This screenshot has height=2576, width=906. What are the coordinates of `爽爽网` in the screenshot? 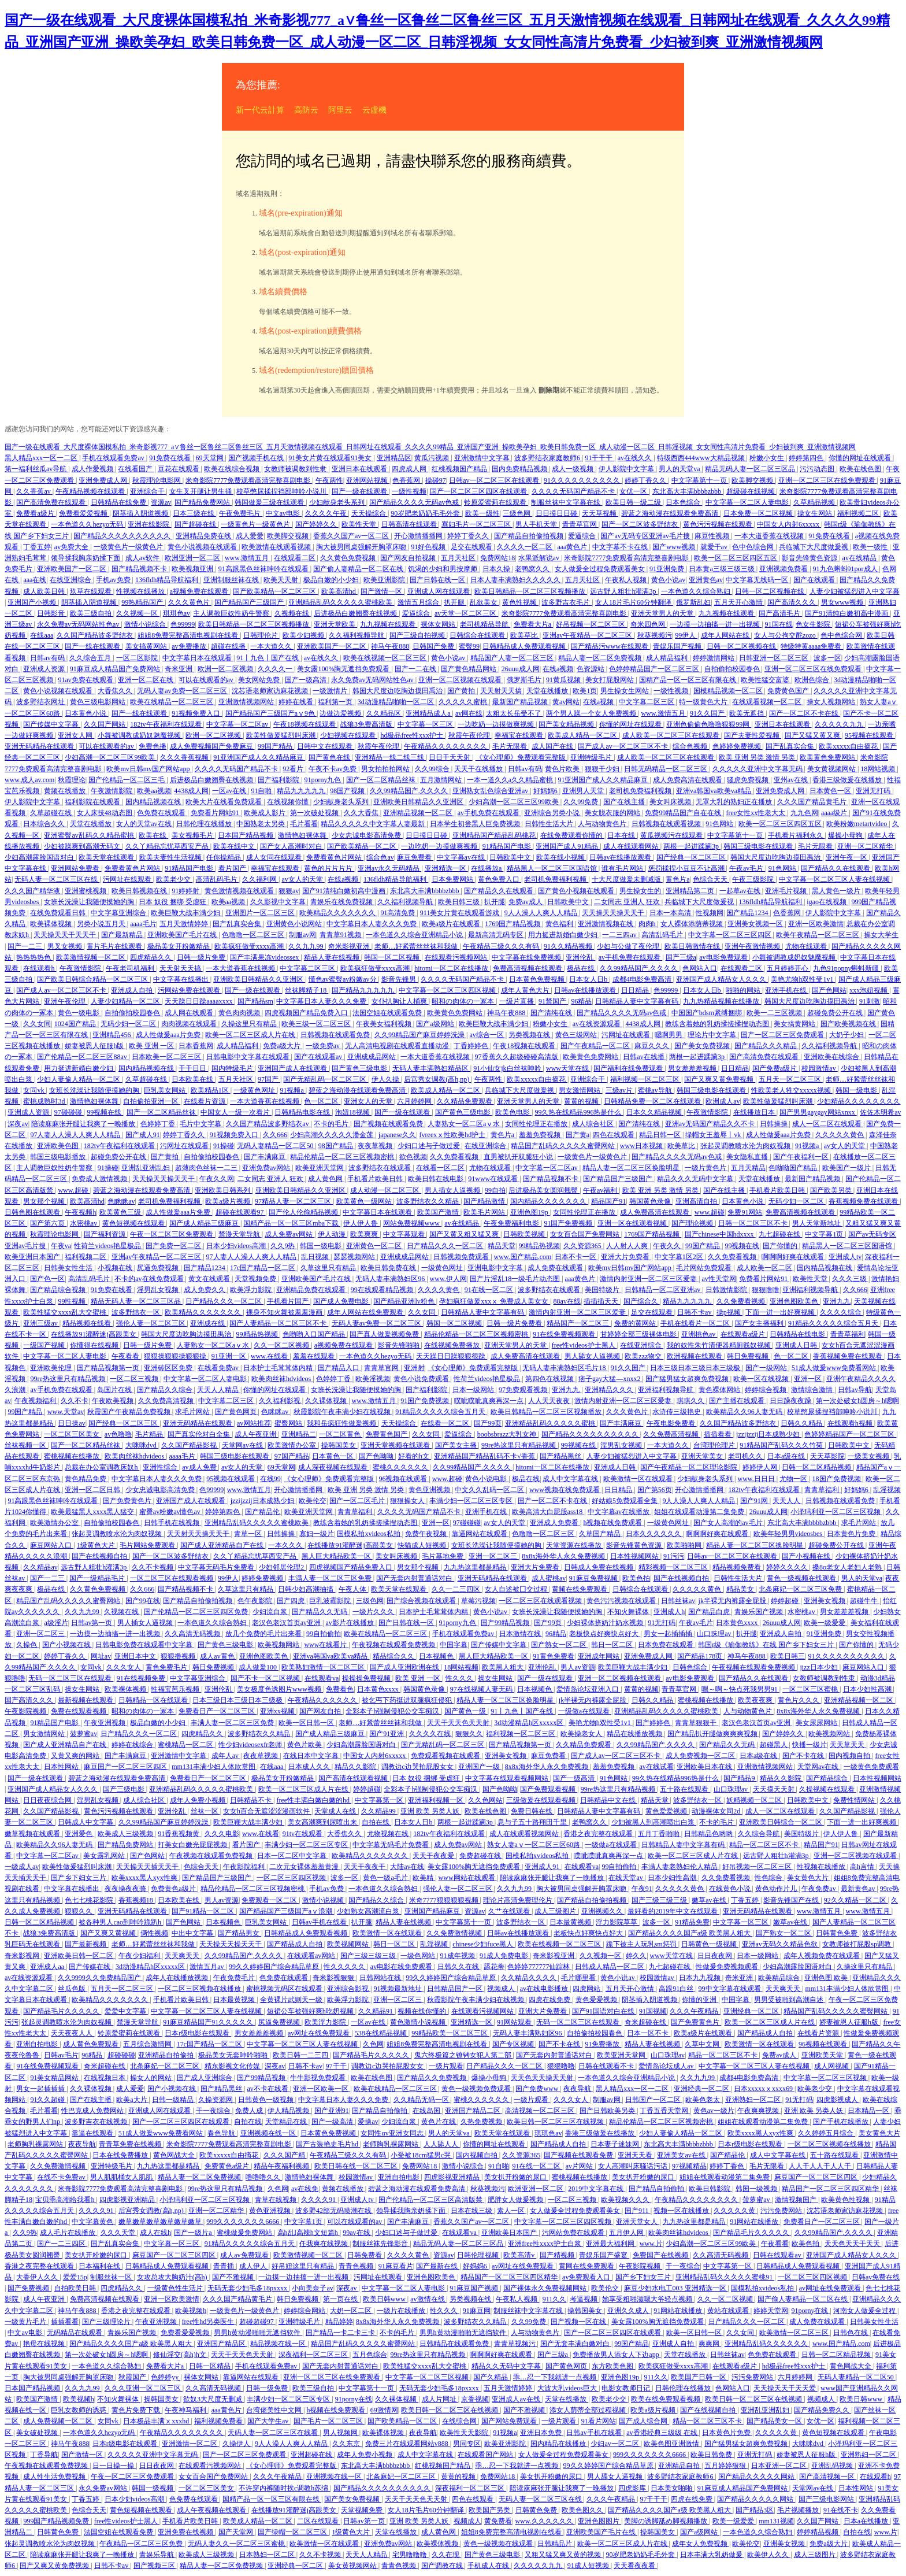 It's located at (710, 2344).